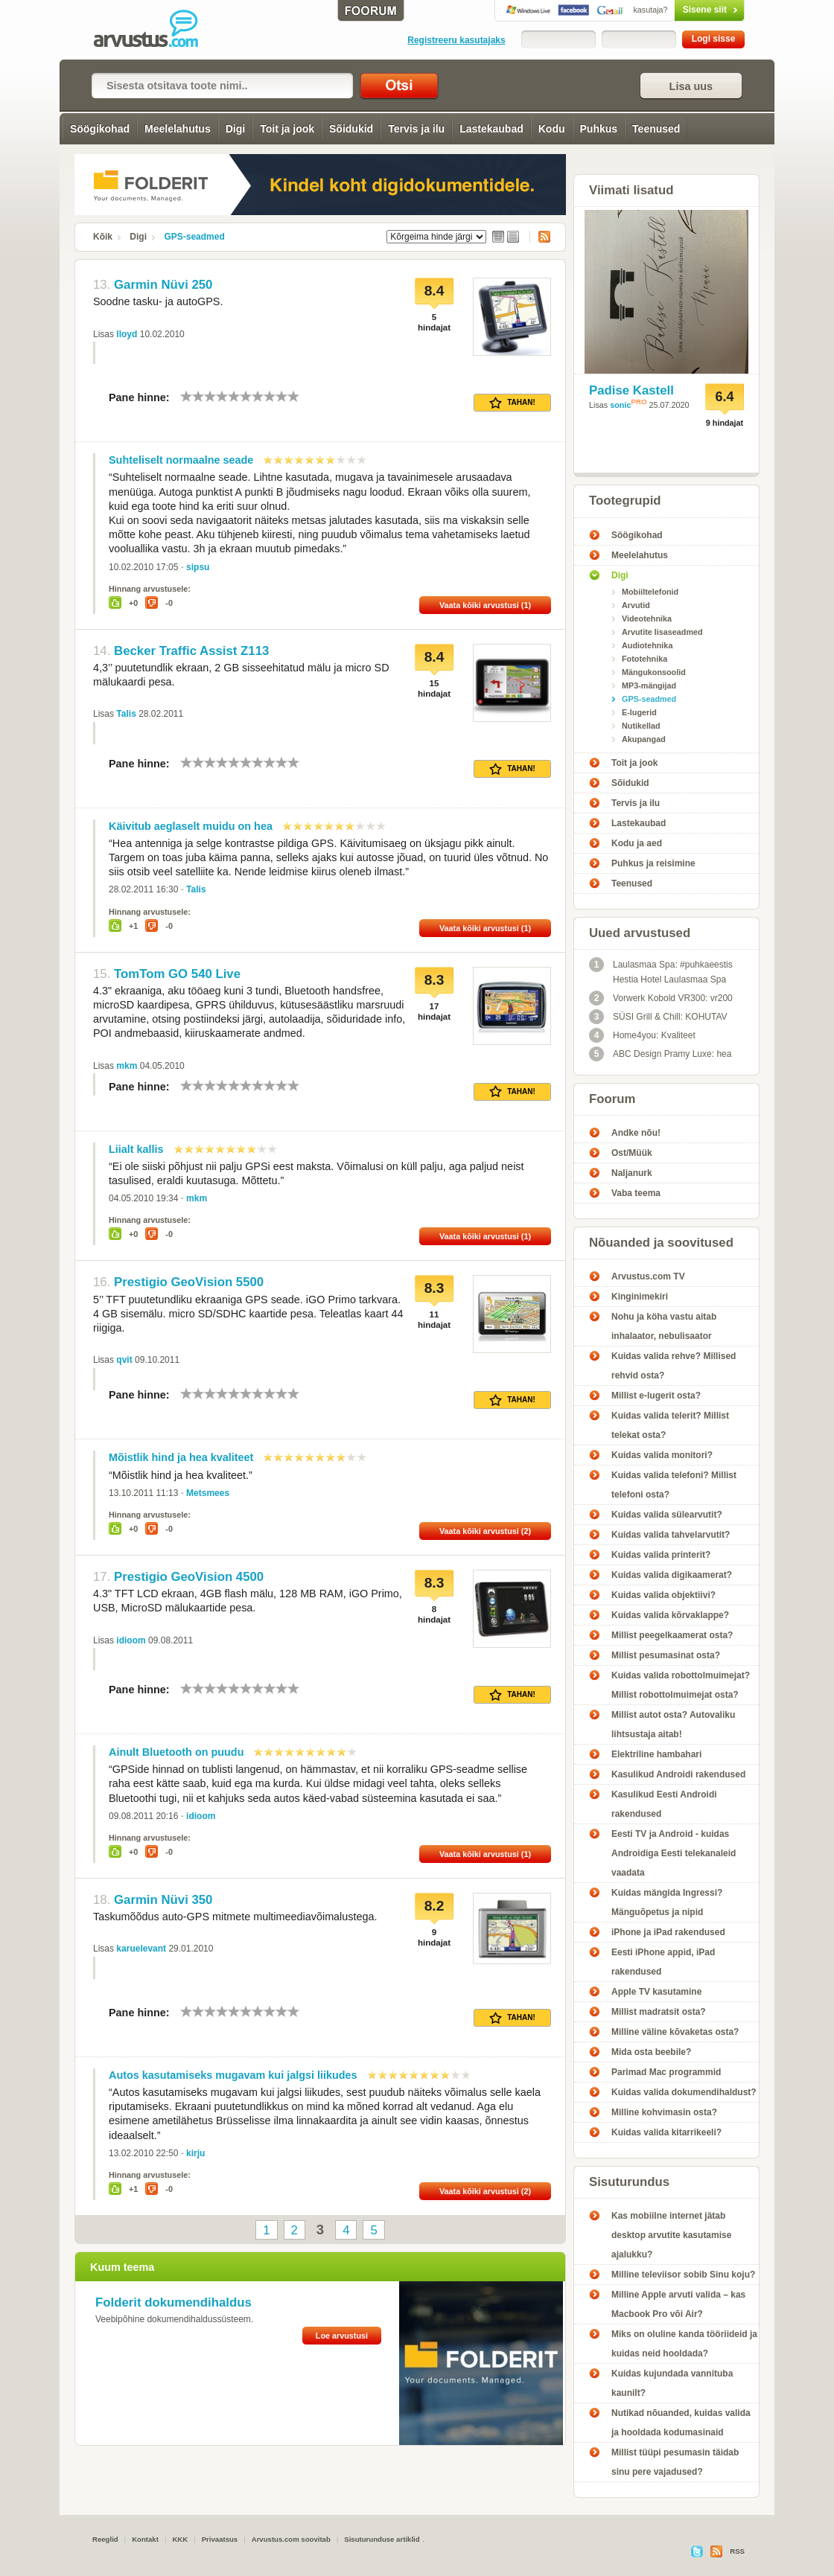  Describe the element at coordinates (664, 1804) in the screenshot. I see `Kasulikud Eesti Androidi rakendused` at that location.